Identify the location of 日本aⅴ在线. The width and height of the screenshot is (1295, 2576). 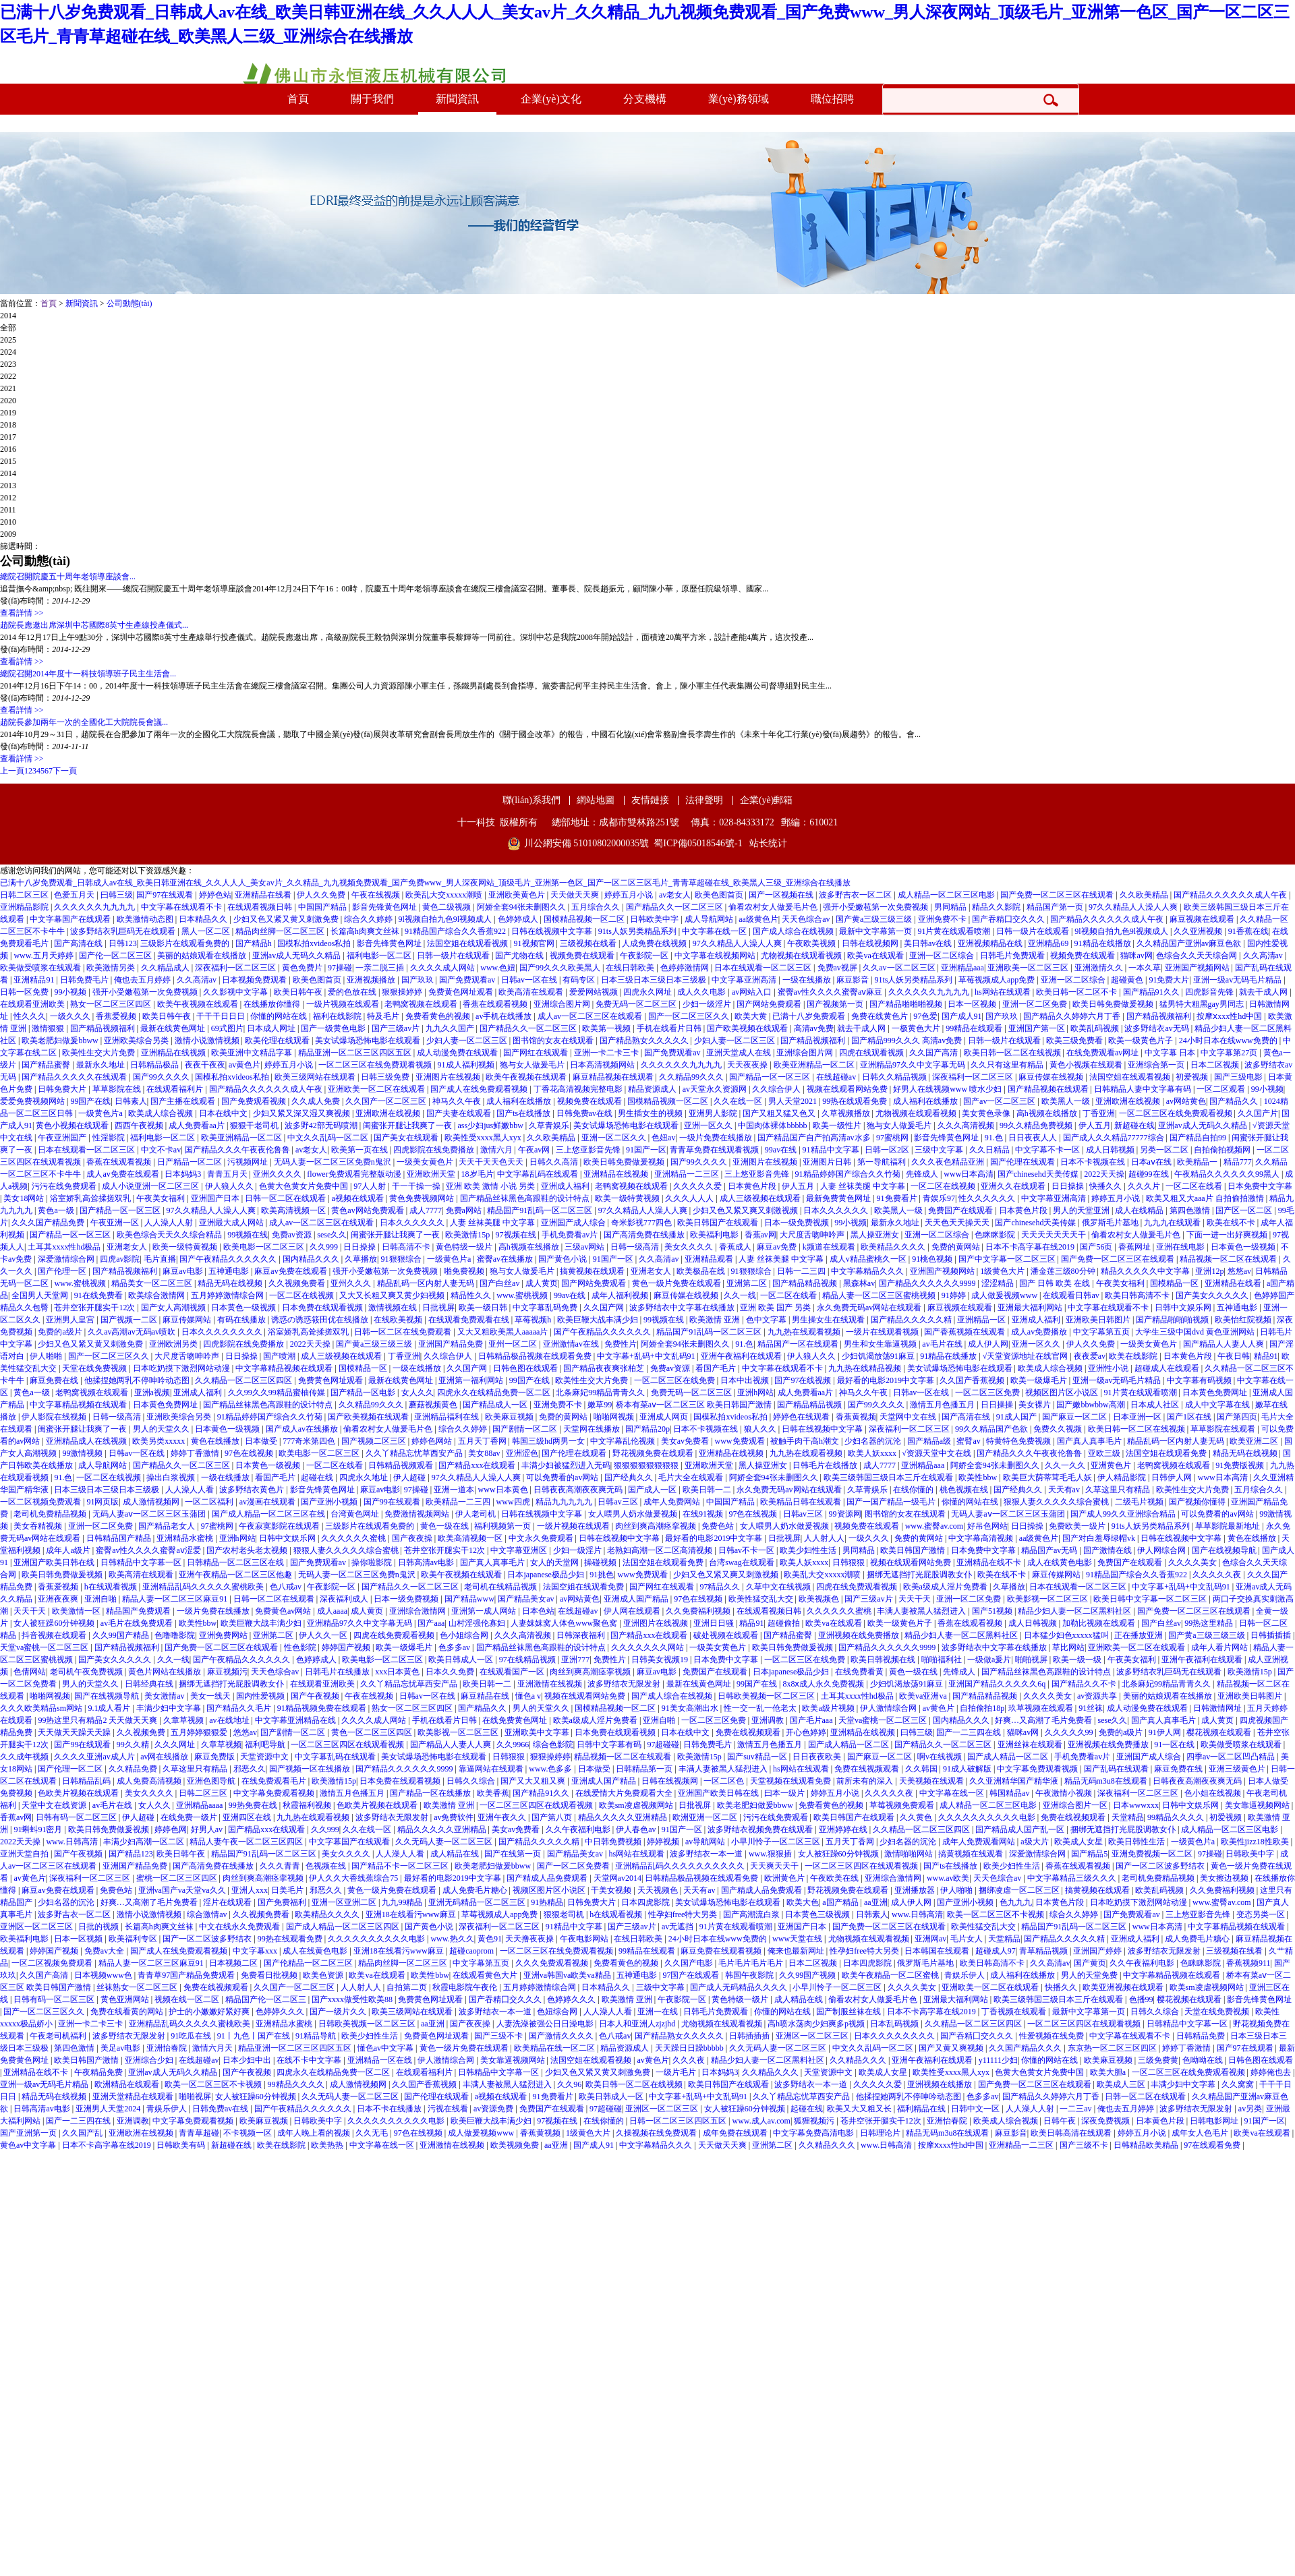
(1152, 1162).